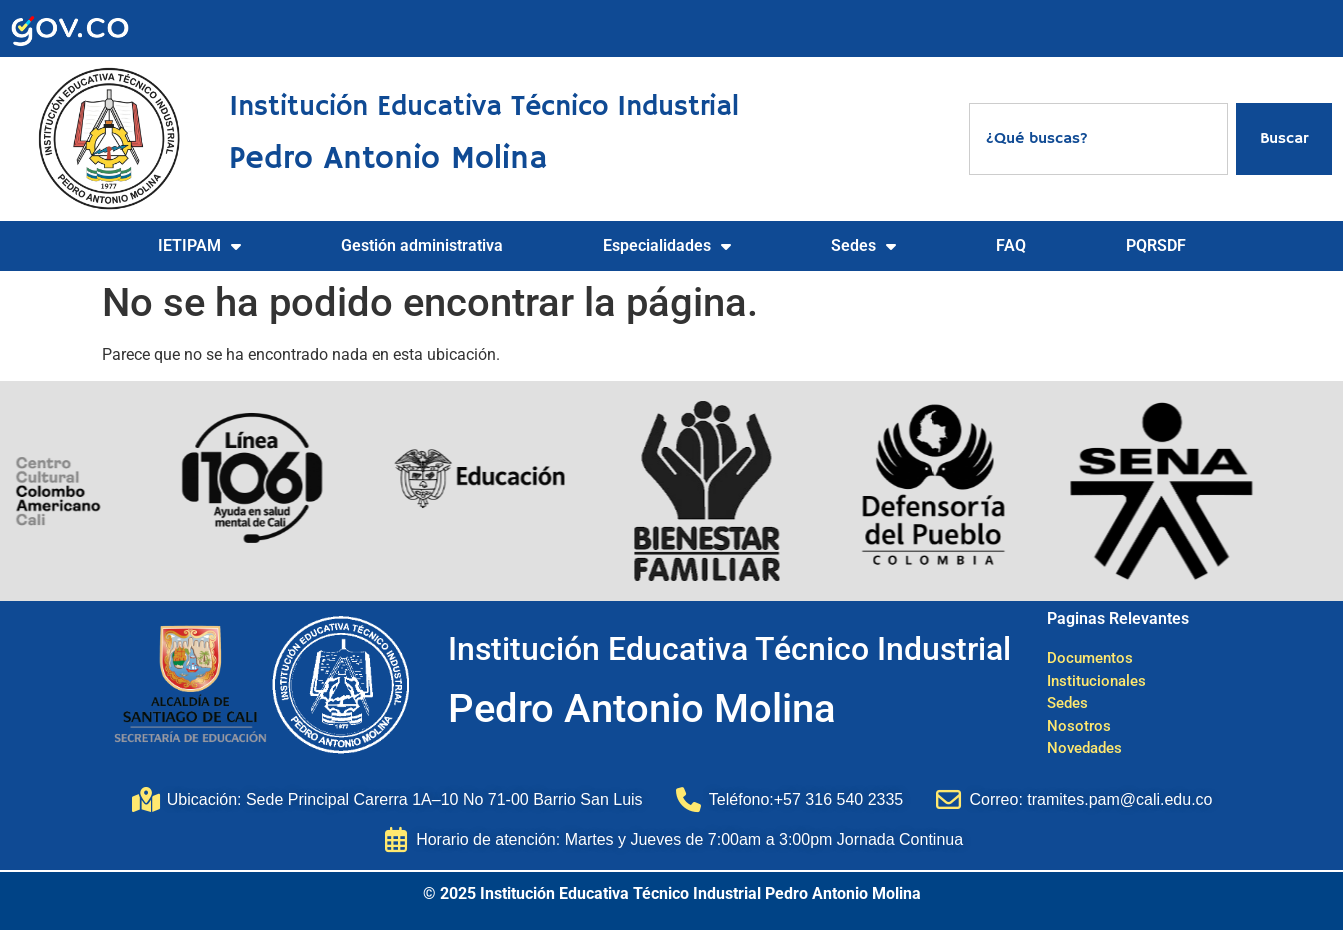 The image size is (1343, 930). What do you see at coordinates (667, 246) in the screenshot?
I see `Especialidades` at bounding box center [667, 246].